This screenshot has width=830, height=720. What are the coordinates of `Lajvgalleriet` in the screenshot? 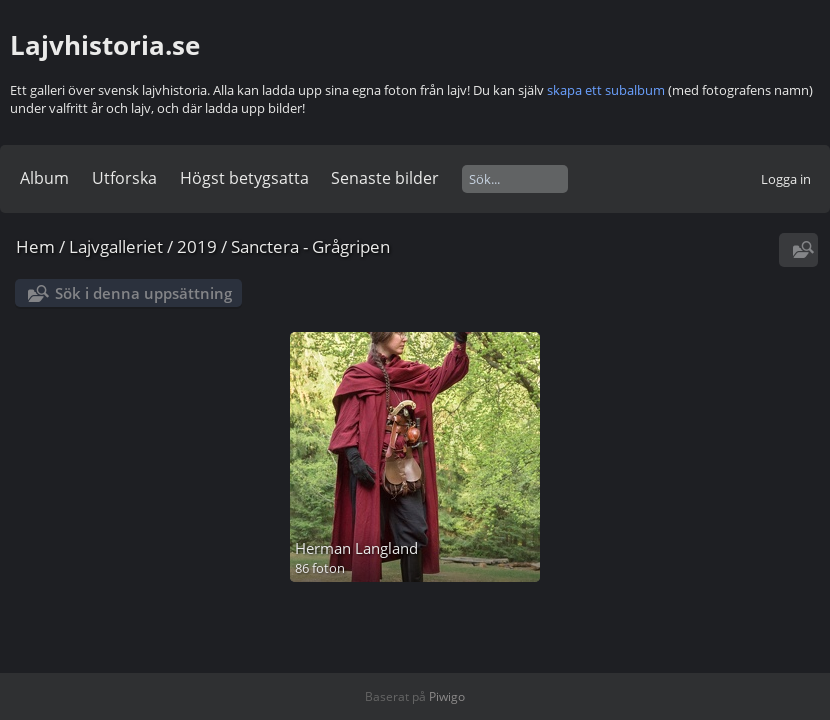 It's located at (116, 246).